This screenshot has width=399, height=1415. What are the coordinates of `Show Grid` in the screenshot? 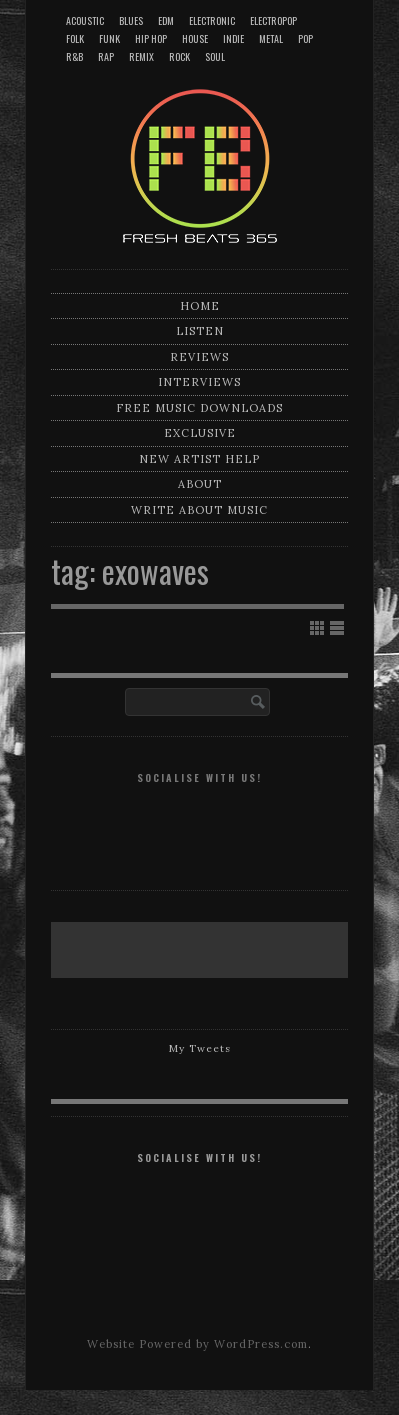 It's located at (317, 628).